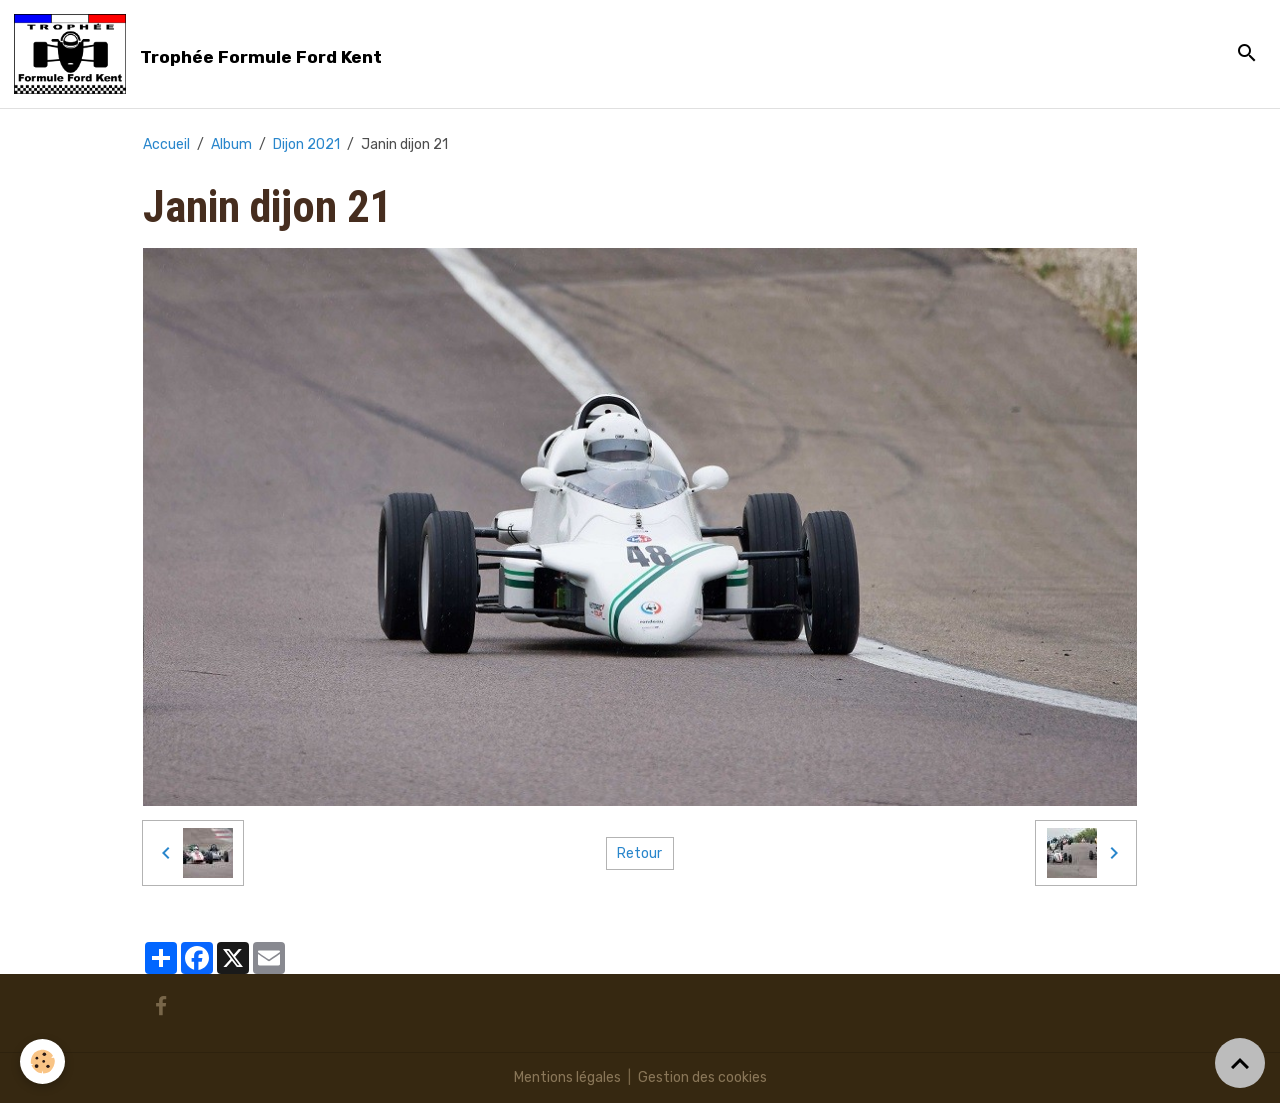 The height and width of the screenshot is (1103, 1280). Describe the element at coordinates (567, 1077) in the screenshot. I see `Mentions légales` at that location.